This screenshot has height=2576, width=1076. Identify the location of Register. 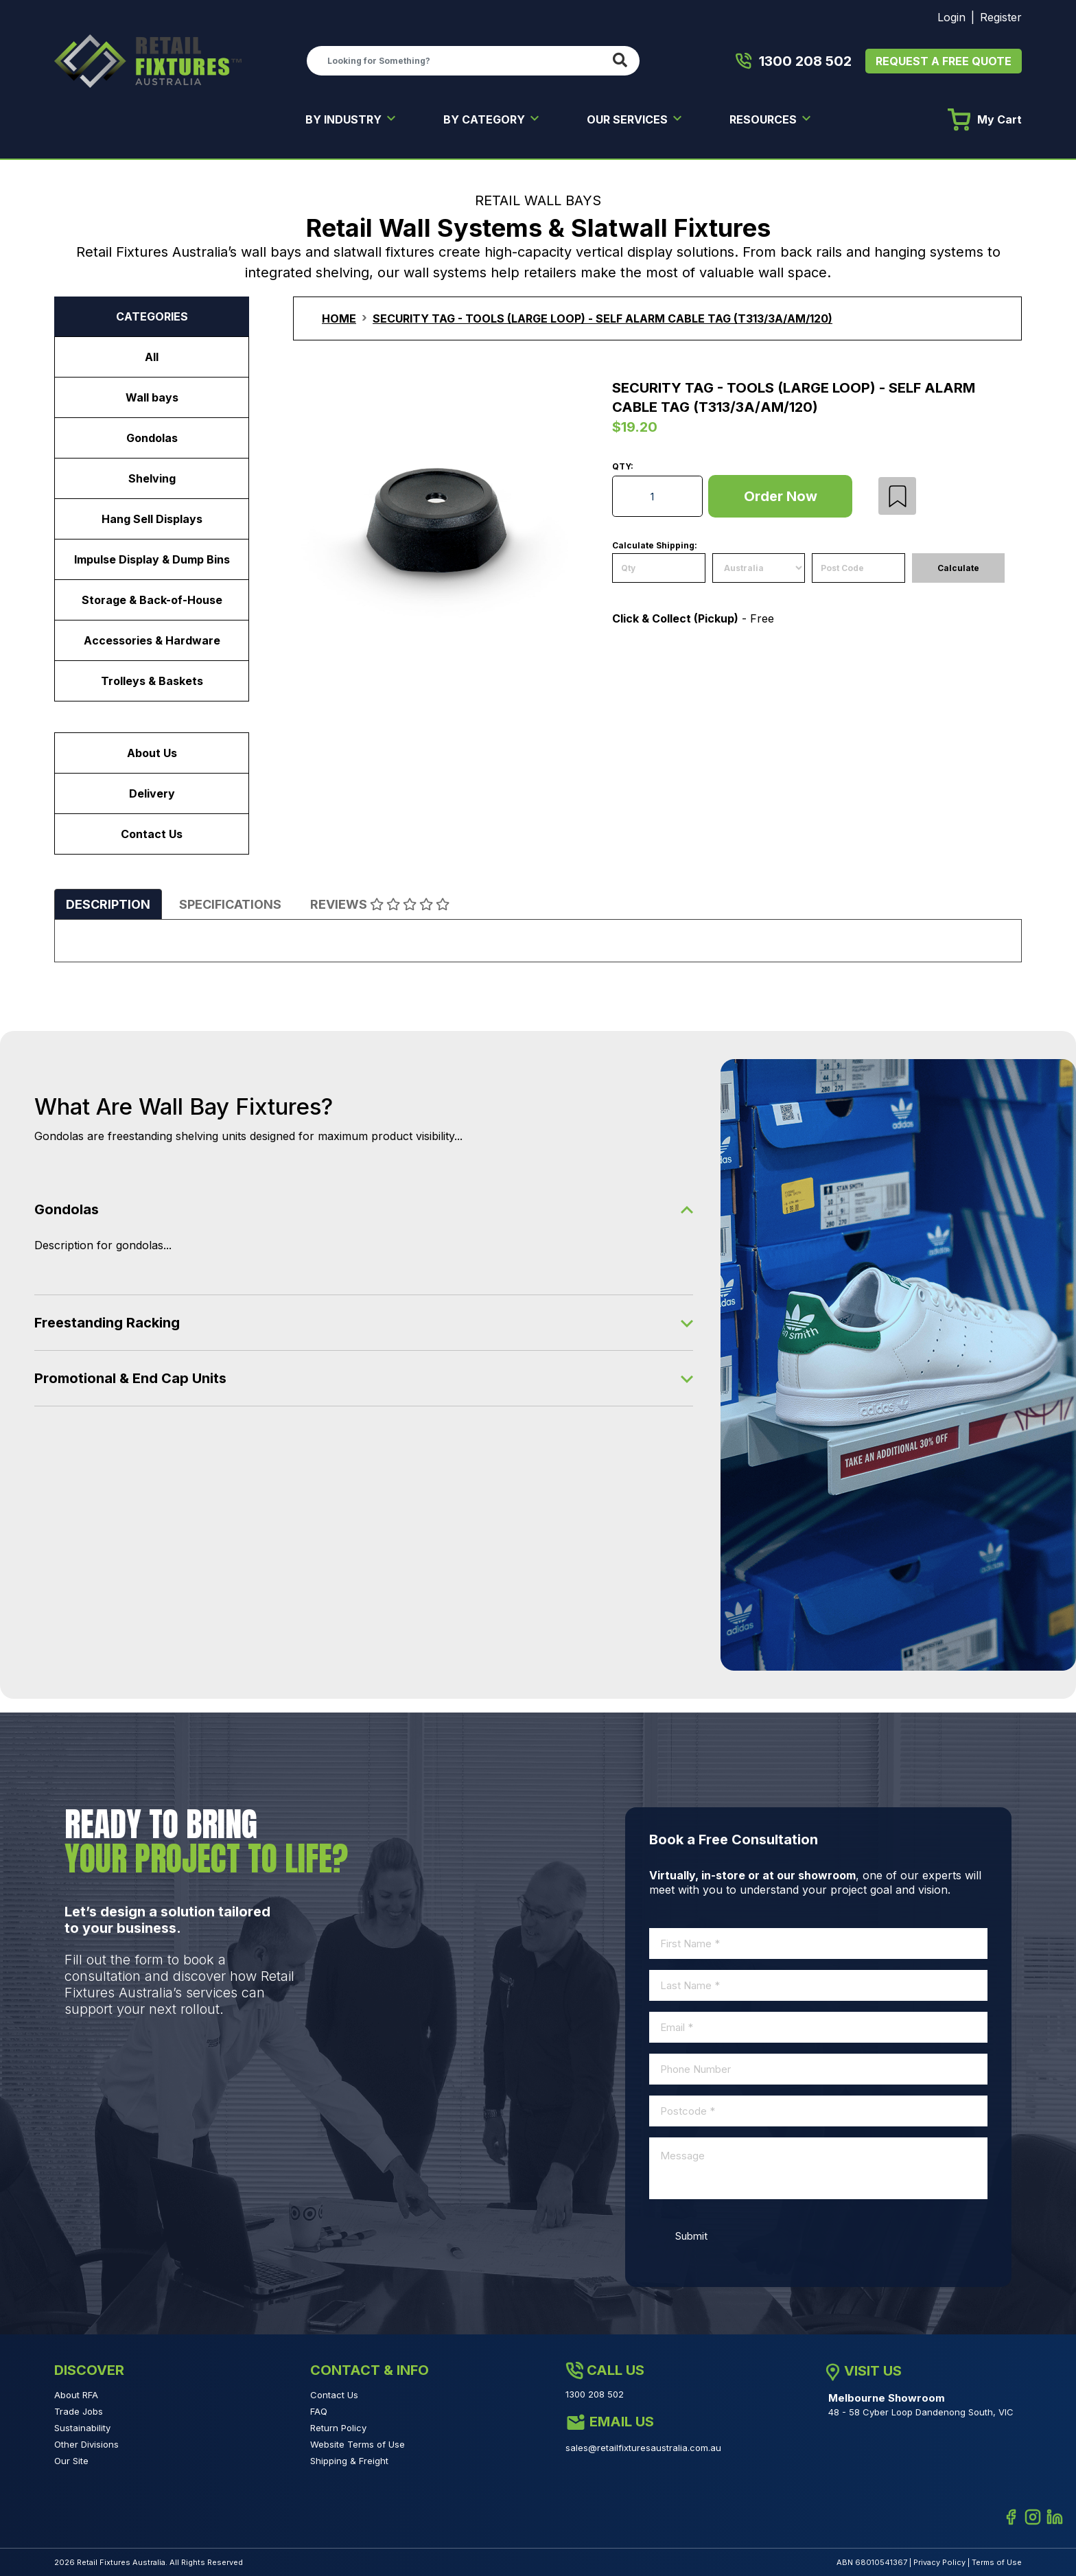
(1001, 17).